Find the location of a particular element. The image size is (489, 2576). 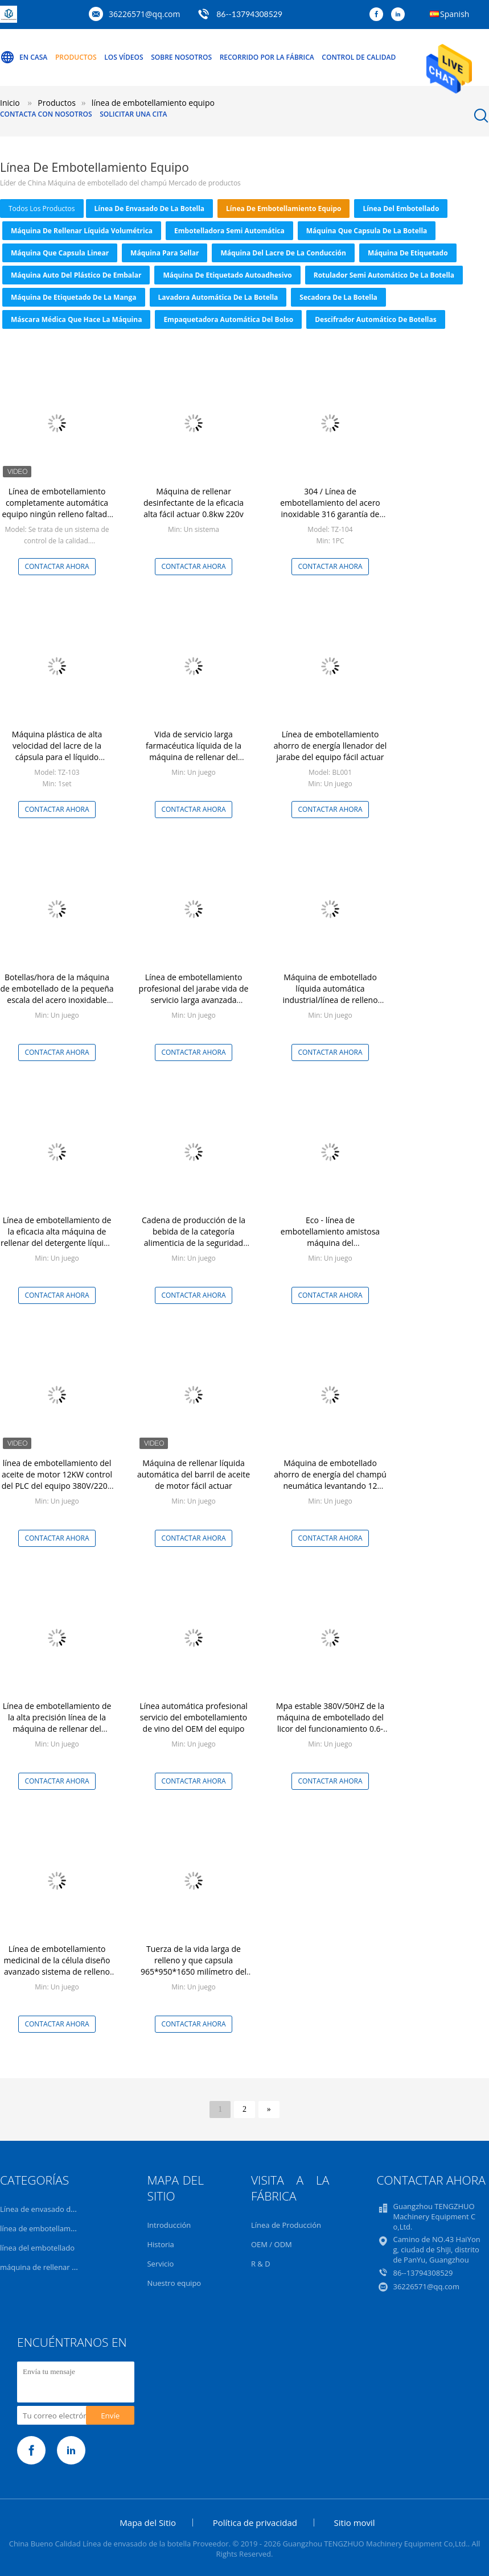

Línea de embotellamiento de la alta precisión línea de la máquina de rellenar del champú del equipo is located at coordinates (57, 1722).